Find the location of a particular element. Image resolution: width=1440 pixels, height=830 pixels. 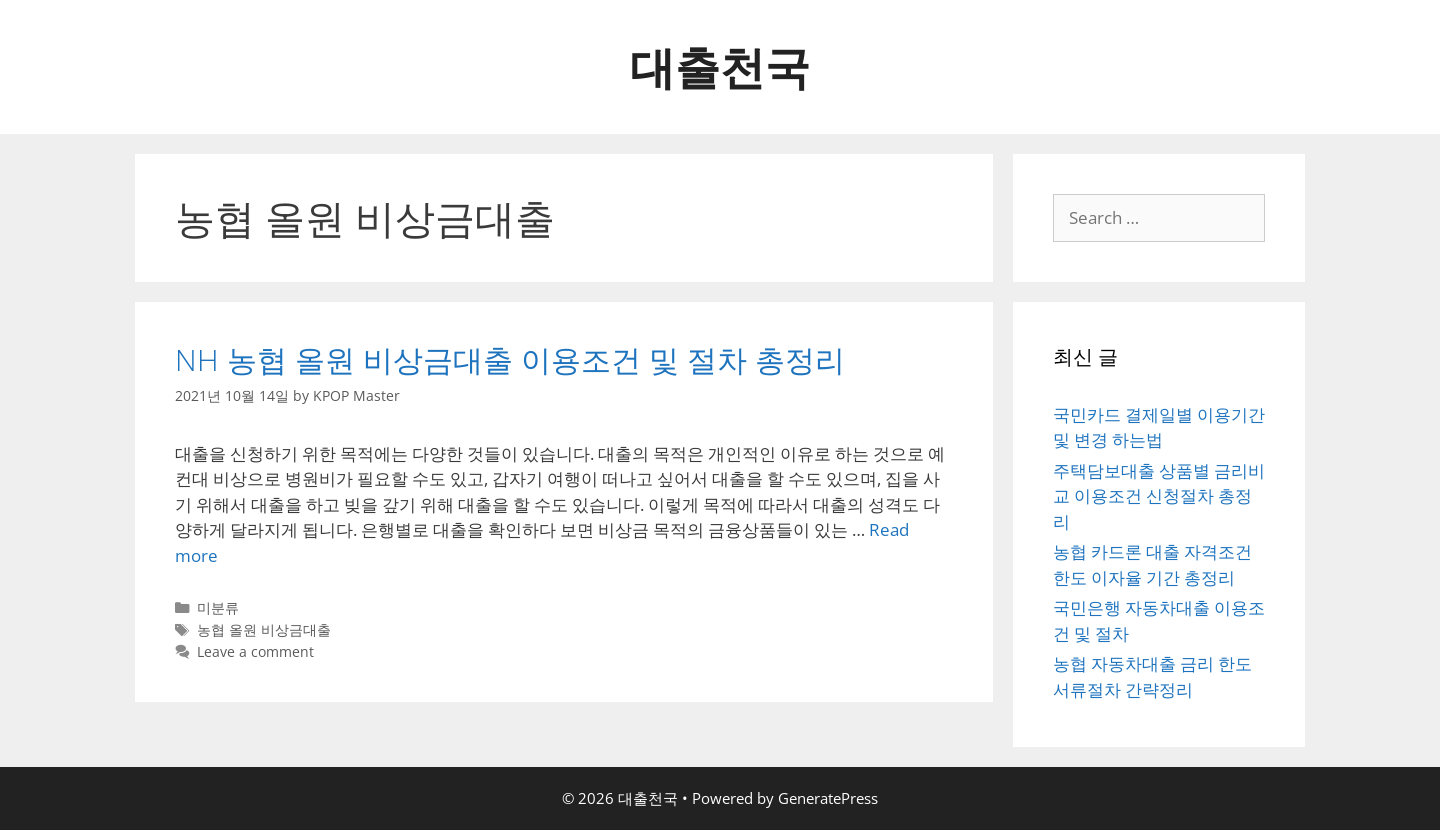

NH 농협 올원 비상금대출 이용조건 및 절차 총정리 is located at coordinates (510, 359).